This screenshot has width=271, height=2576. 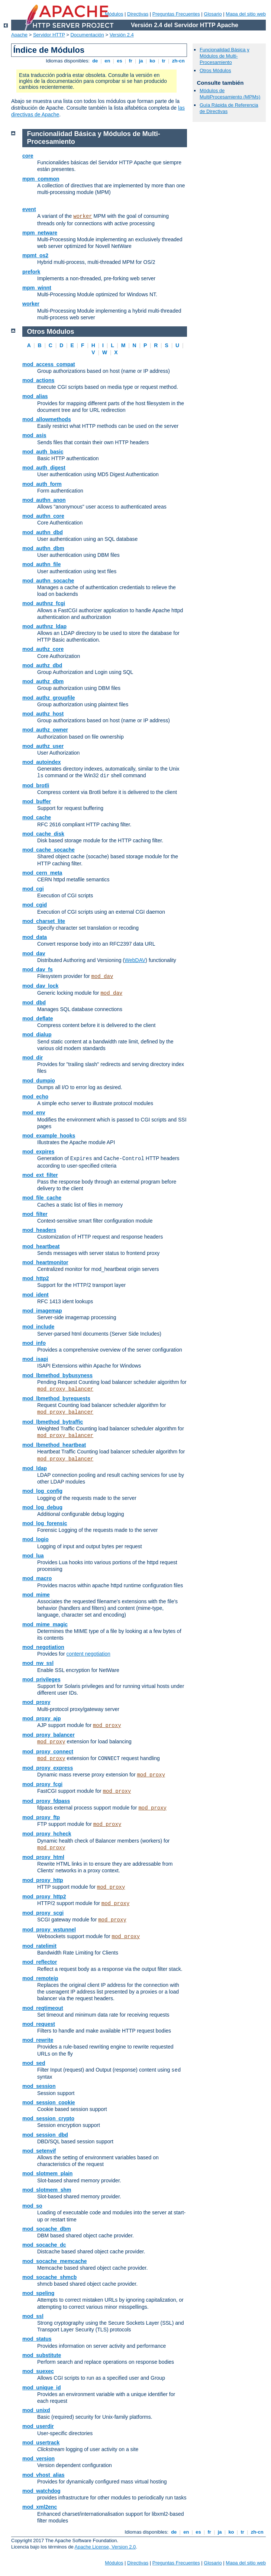 I want to click on mod_proxy_ajp, so click(x=41, y=1718).